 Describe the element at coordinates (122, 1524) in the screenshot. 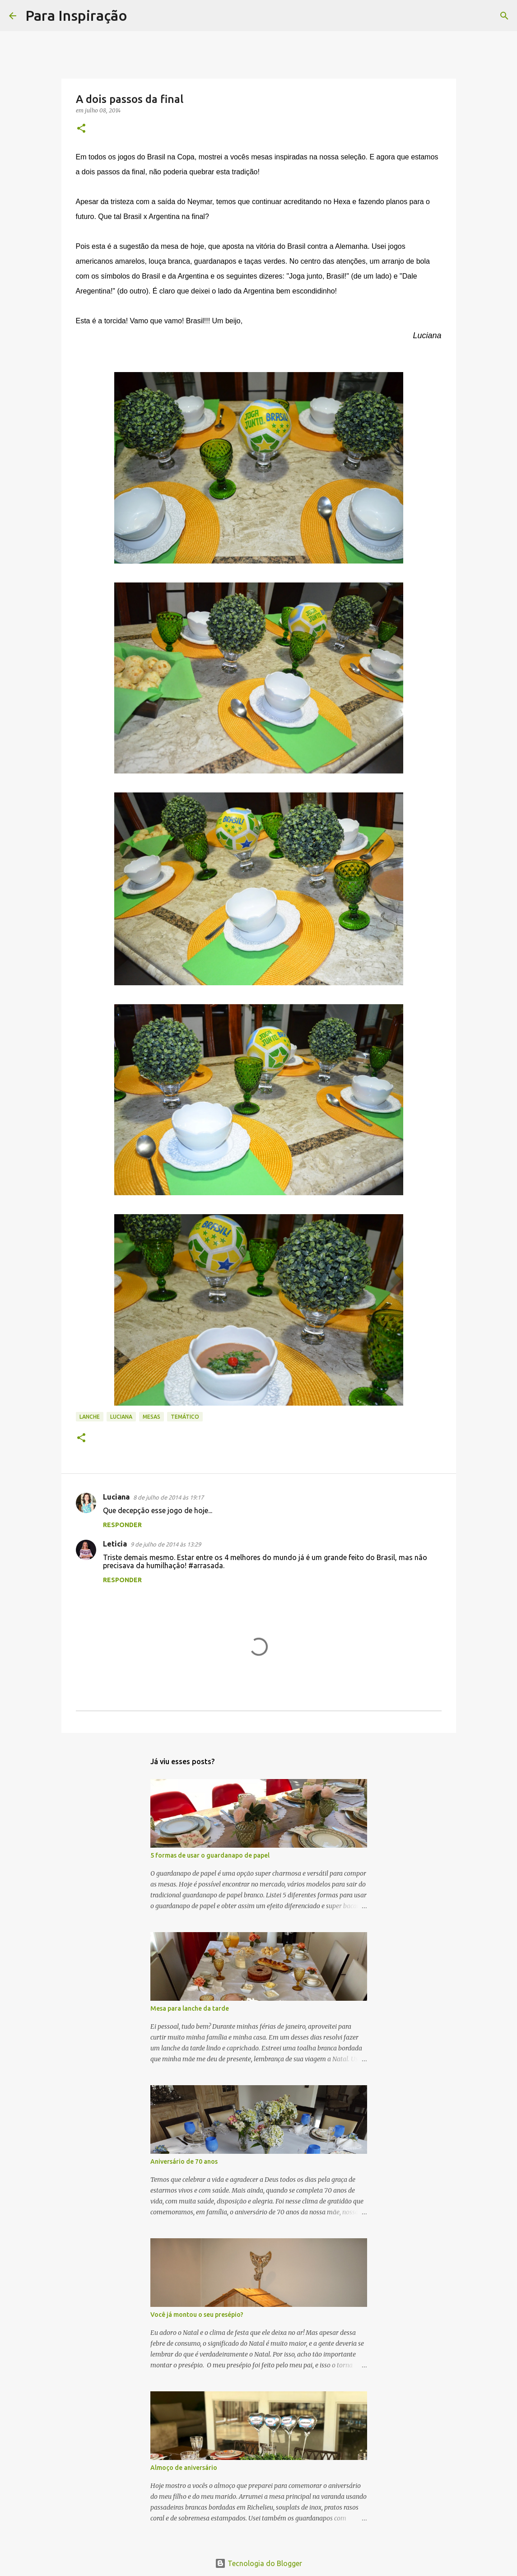

I see `Responder` at that location.